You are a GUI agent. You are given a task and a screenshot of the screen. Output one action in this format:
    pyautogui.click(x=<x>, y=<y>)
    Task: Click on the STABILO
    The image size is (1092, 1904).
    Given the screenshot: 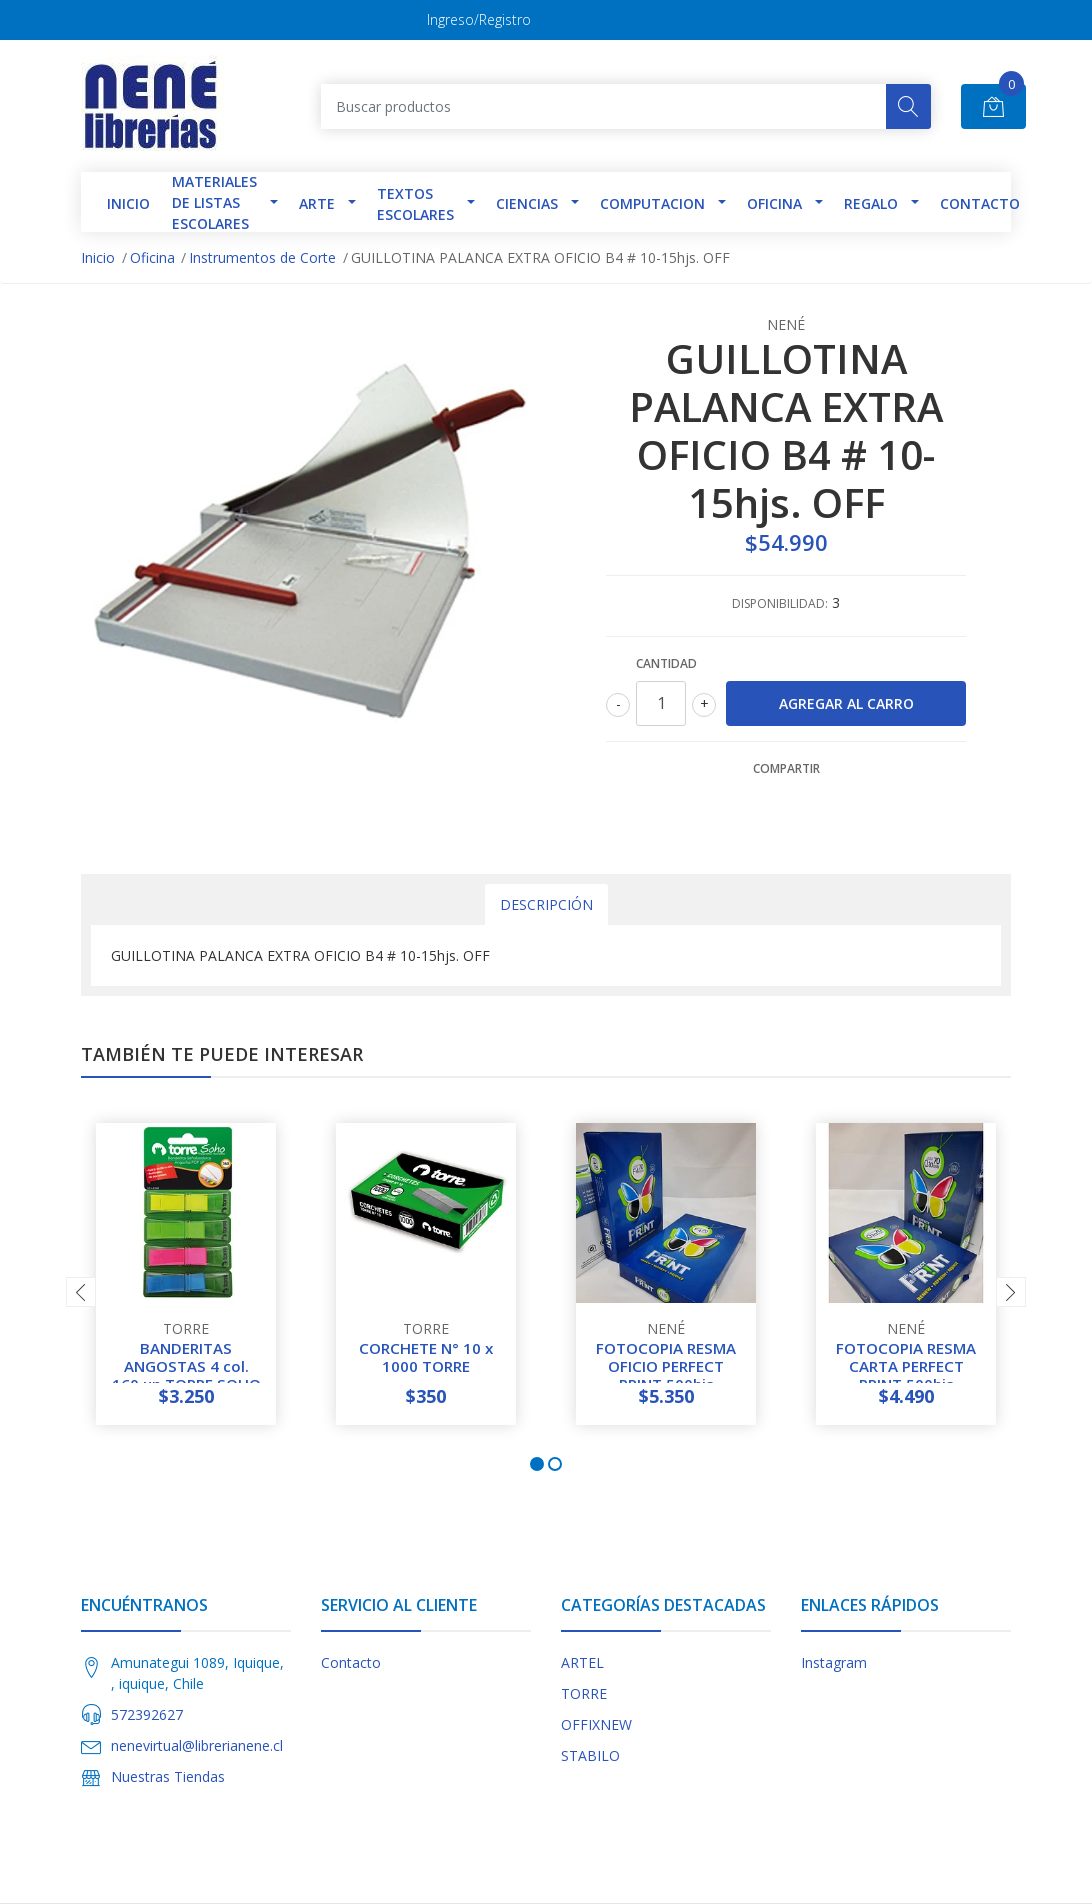 What is the action you would take?
    pyautogui.click(x=590, y=1755)
    